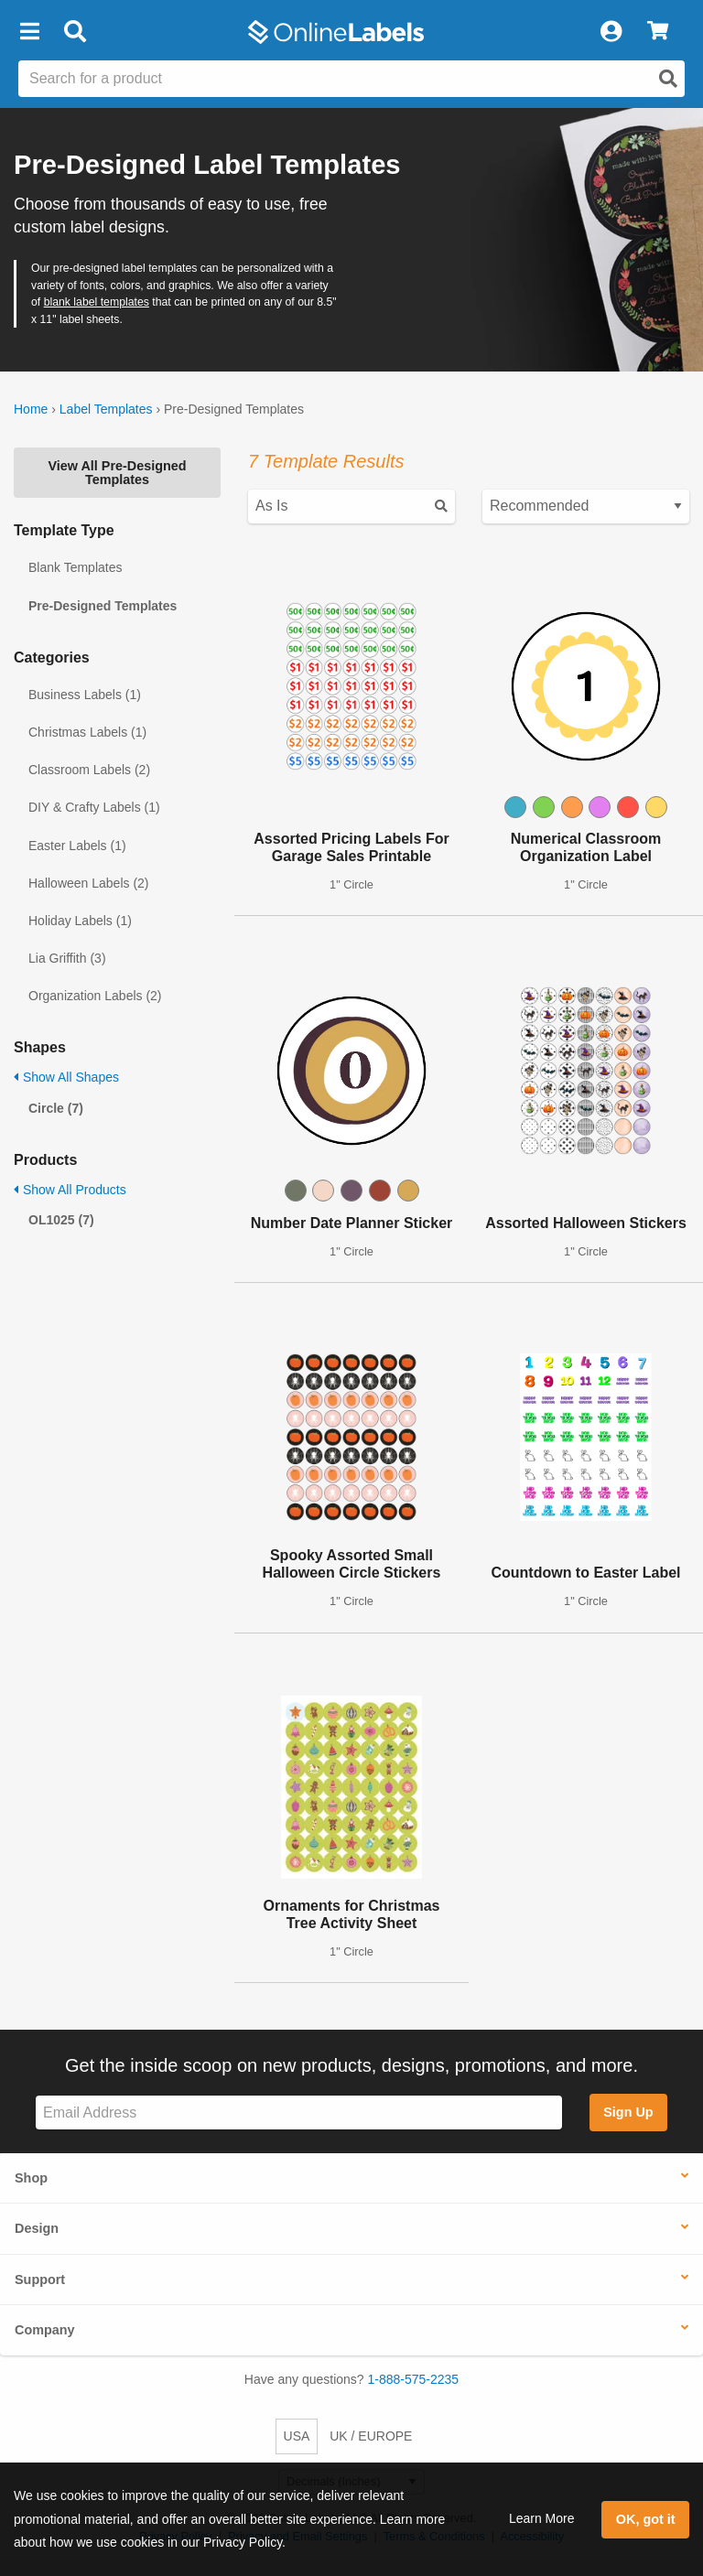 The height and width of the screenshot is (2576, 703). I want to click on Lia Griffith (3), so click(67, 958).